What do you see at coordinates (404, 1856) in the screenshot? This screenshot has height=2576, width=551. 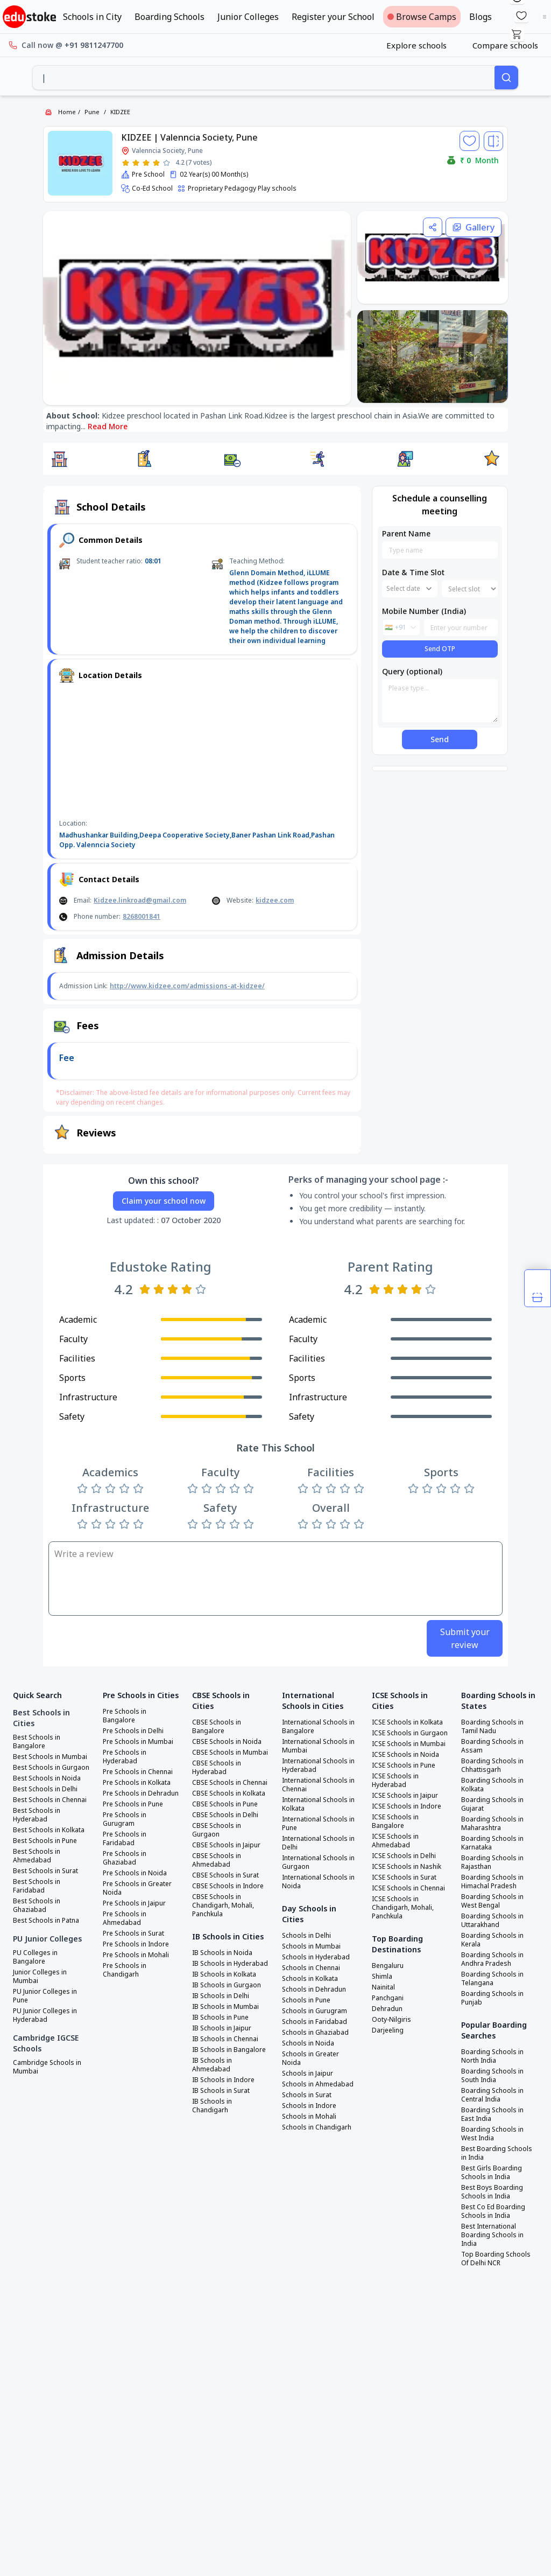 I see `ICSE Schools in Delhi` at bounding box center [404, 1856].